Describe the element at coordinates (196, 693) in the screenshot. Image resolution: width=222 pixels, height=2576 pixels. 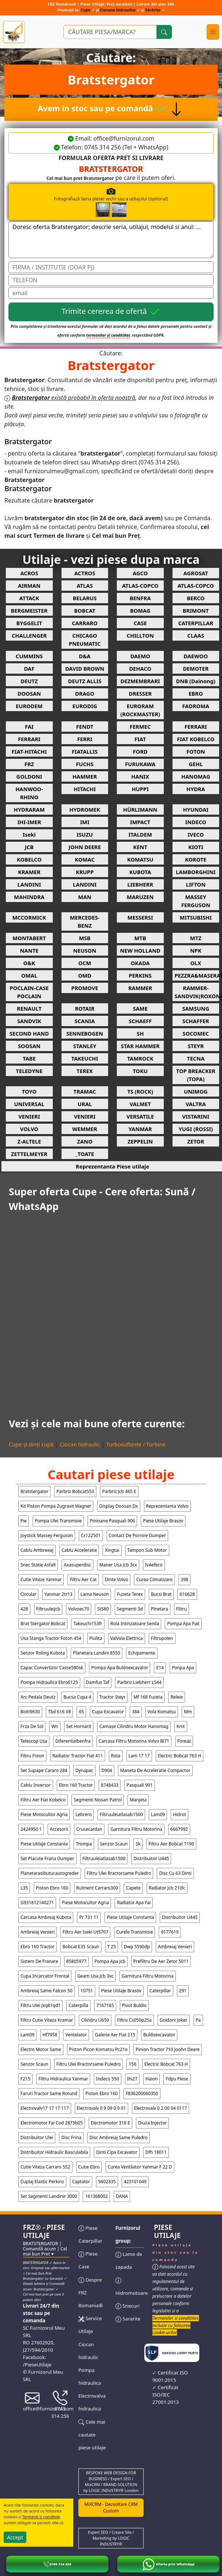
I see `EBRO` at that location.